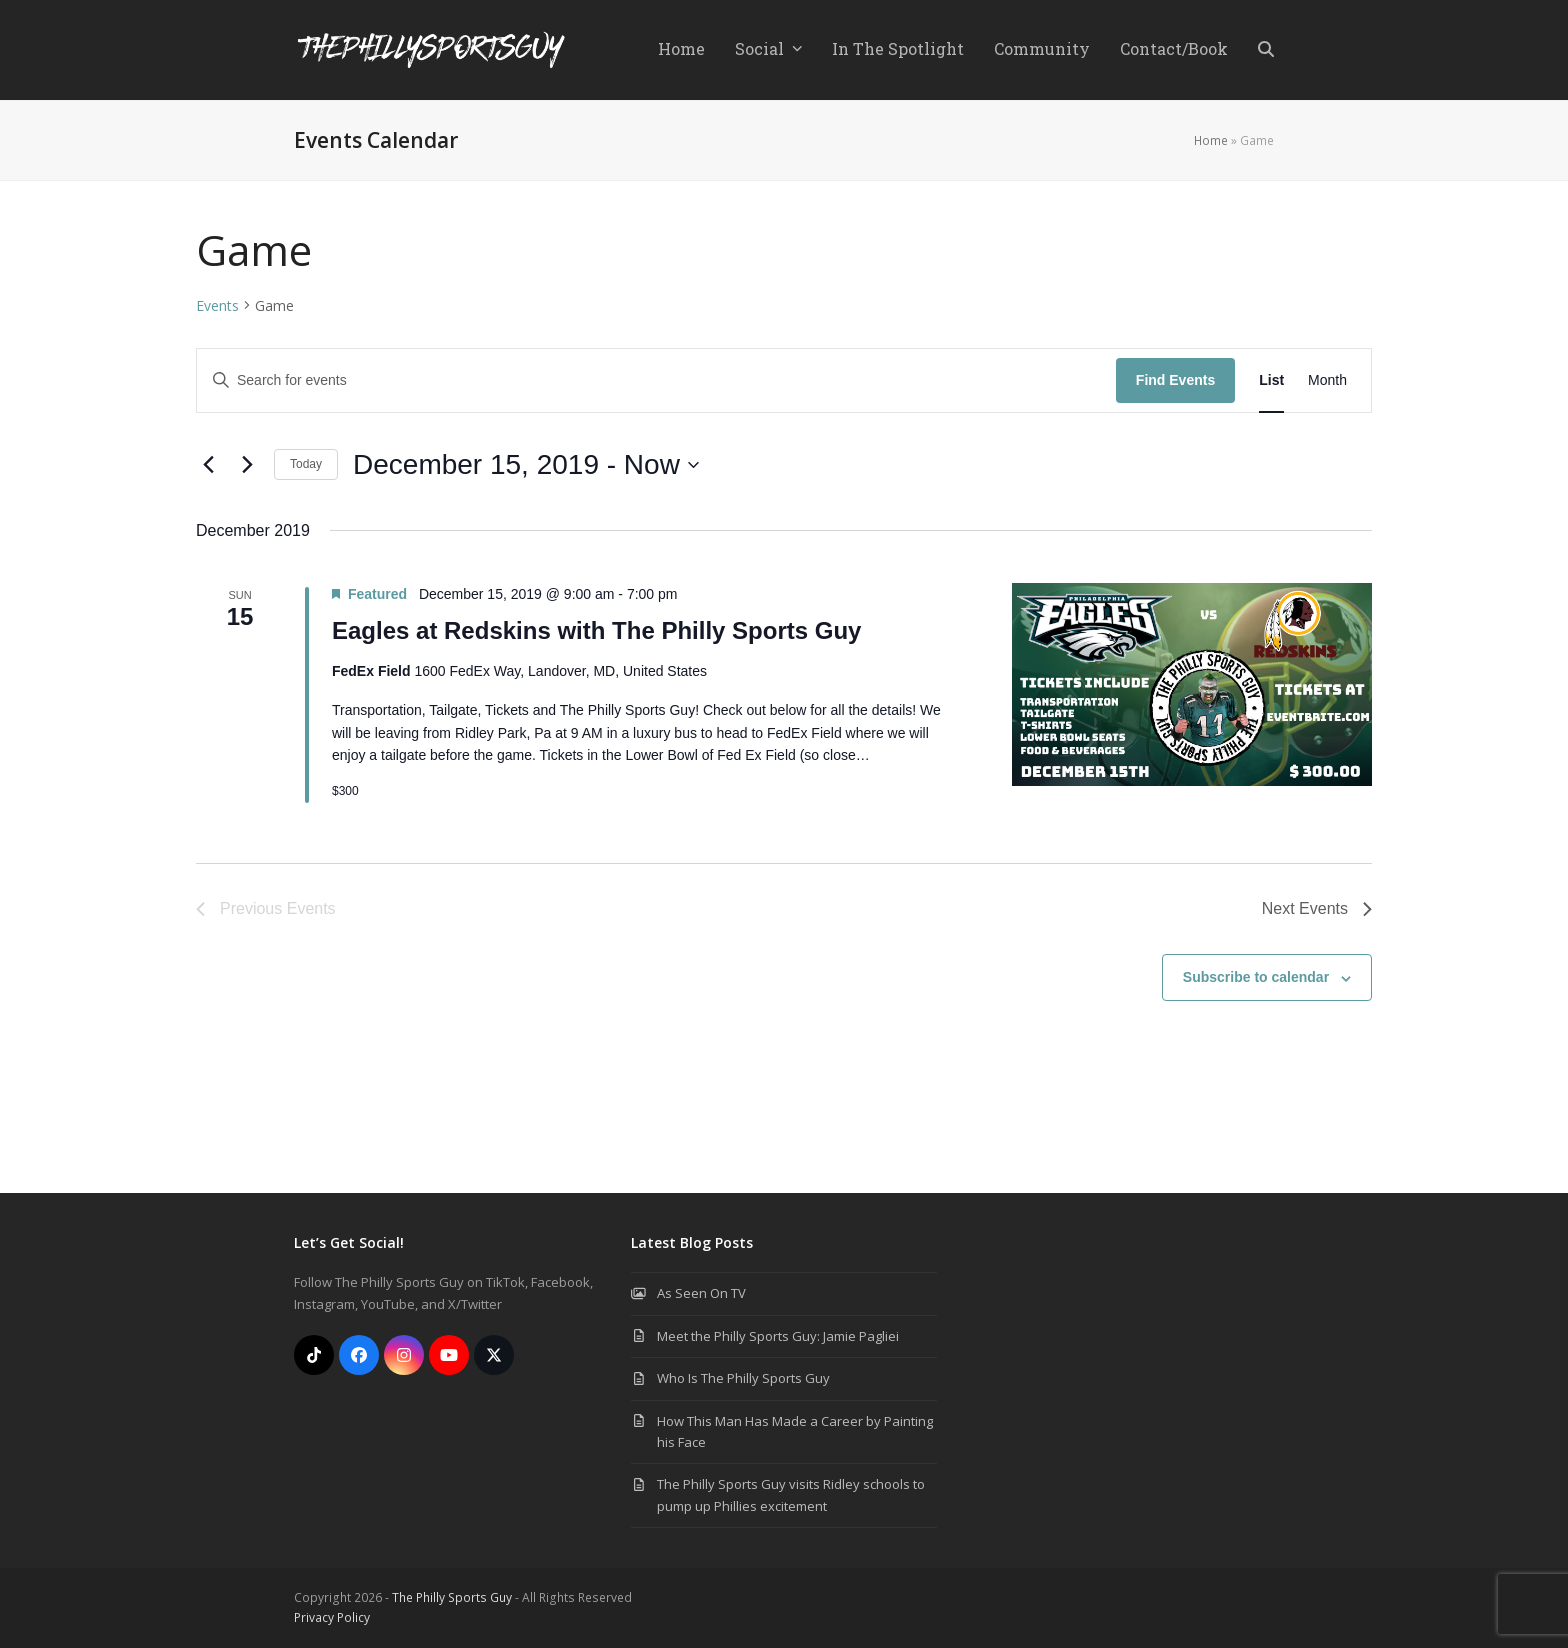 This screenshot has width=1568, height=1648. Describe the element at coordinates (1175, 380) in the screenshot. I see `Find Events` at that location.